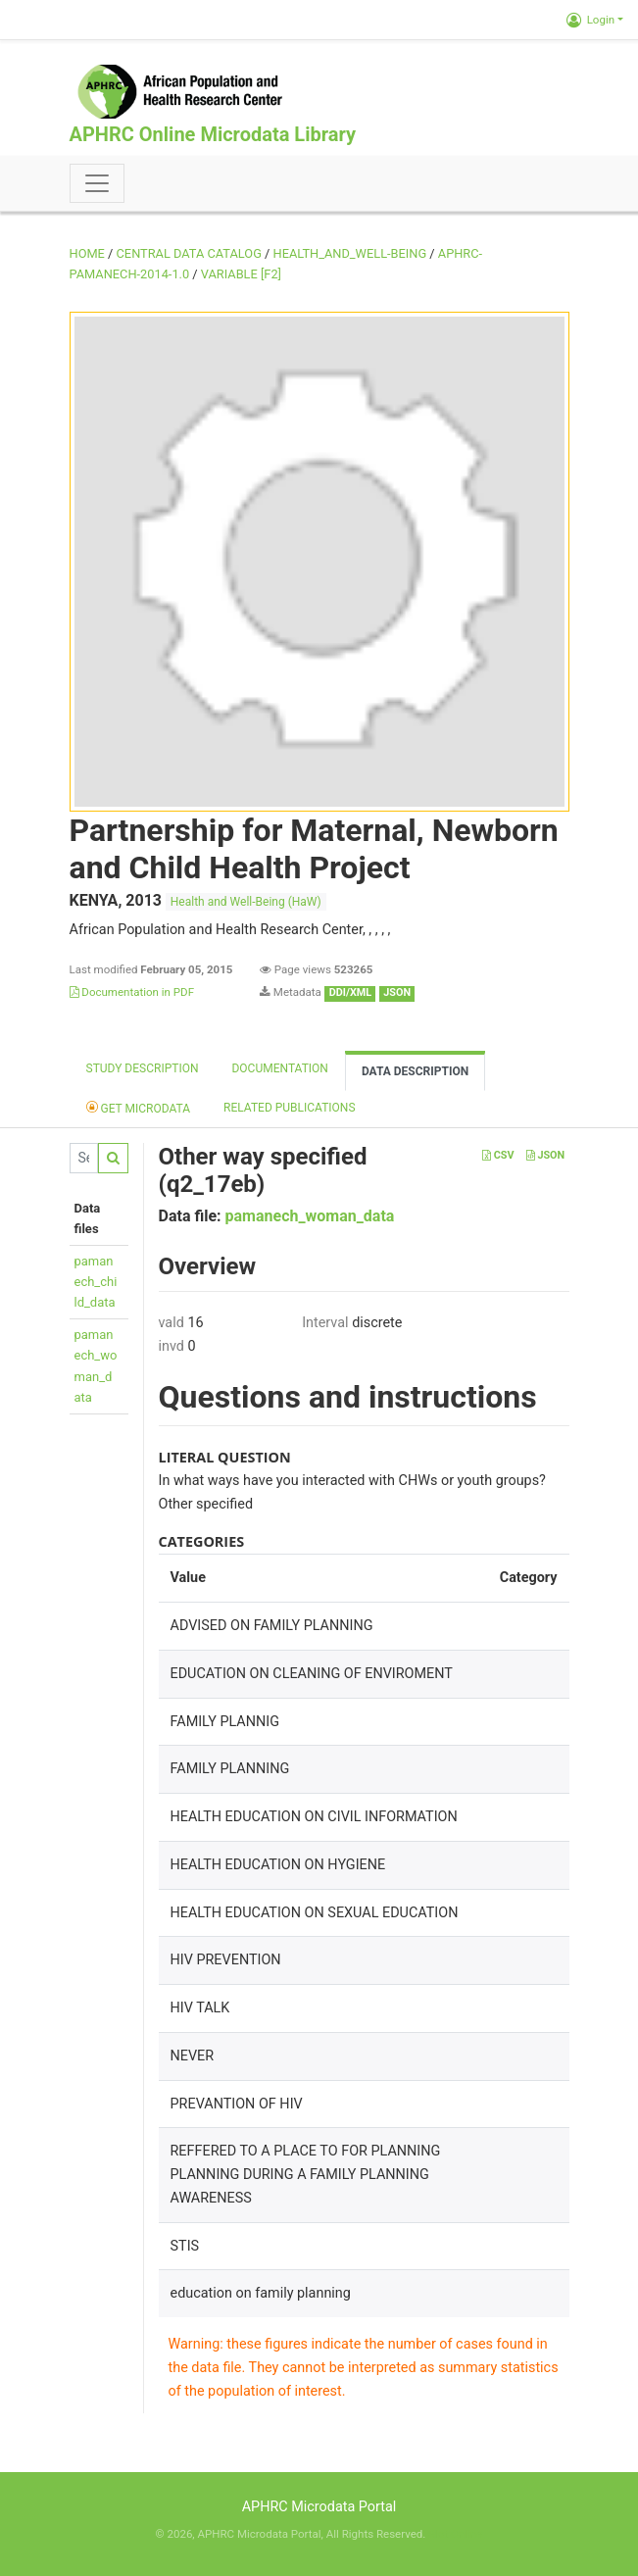  I want to click on Documentation in PDF, so click(132, 992).